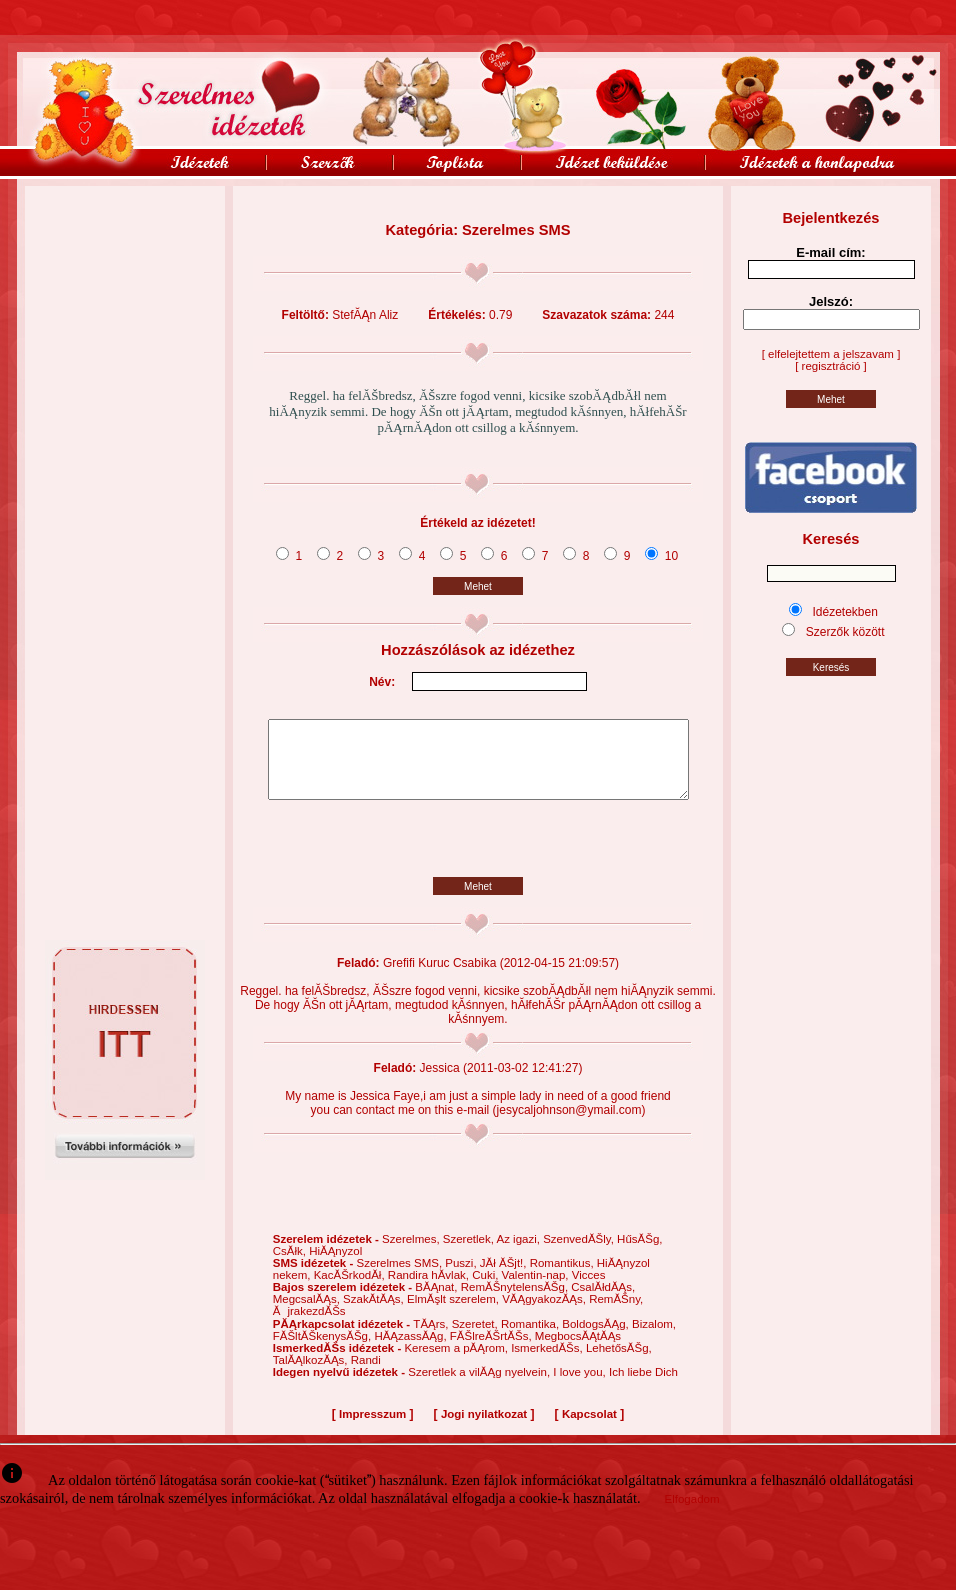  Describe the element at coordinates (308, 1314) in the screenshot. I see `MegcsalĂĄs,` at that location.